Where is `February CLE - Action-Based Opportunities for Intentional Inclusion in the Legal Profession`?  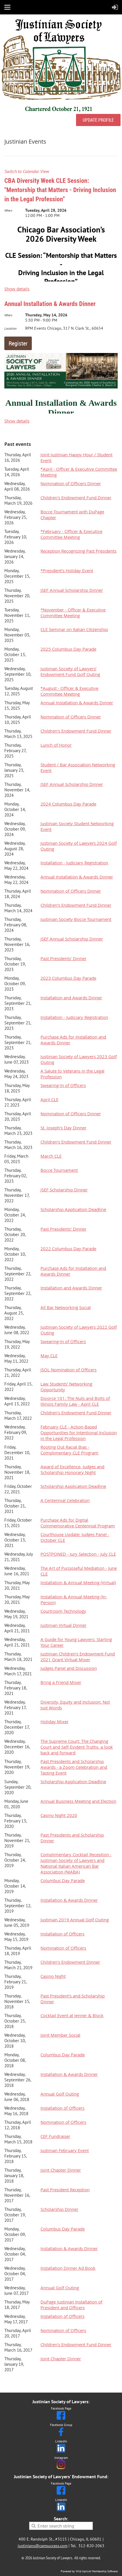
February CLE - Action-Based Opportunities for Intentional Inclusion in the Legal Profession is located at coordinates (78, 1432).